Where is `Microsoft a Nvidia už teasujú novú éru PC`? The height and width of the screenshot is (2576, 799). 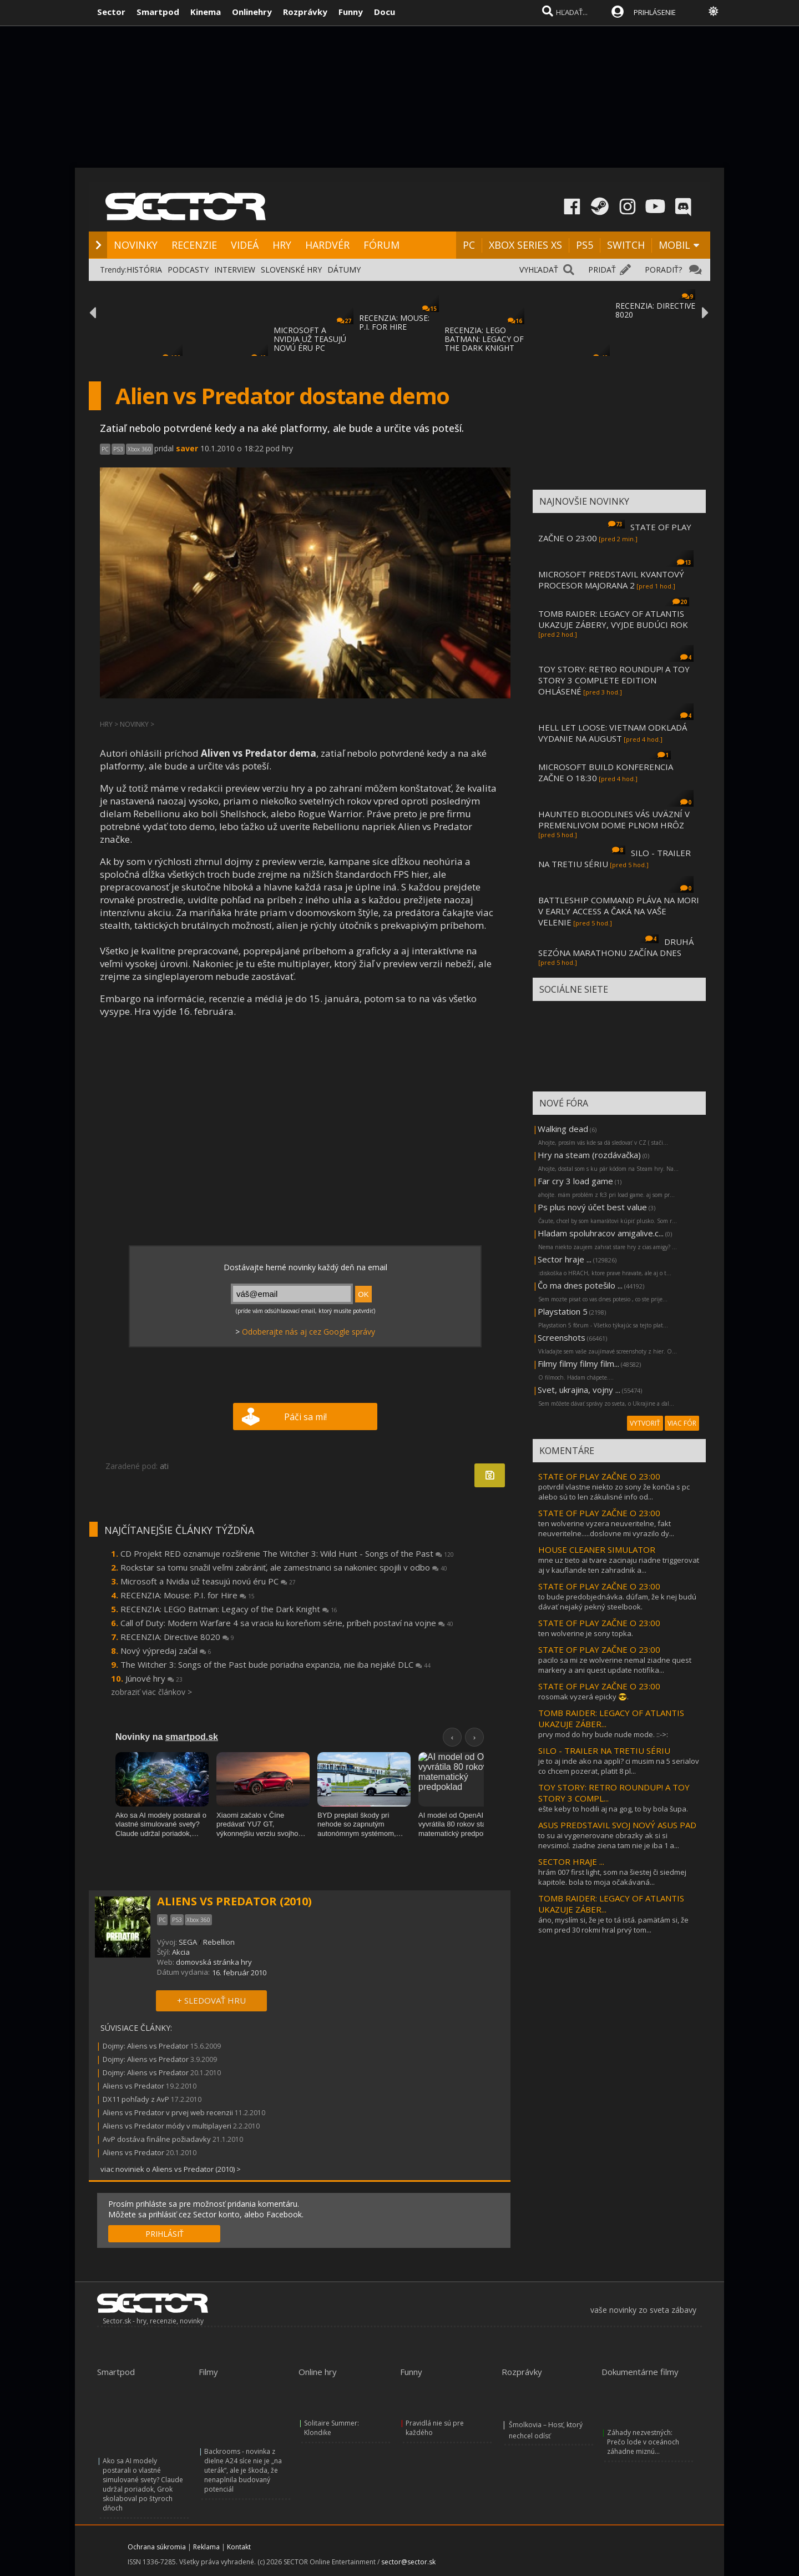
Microsoft a Nvidia už teasujú novú éru PC is located at coordinates (208, 1581).